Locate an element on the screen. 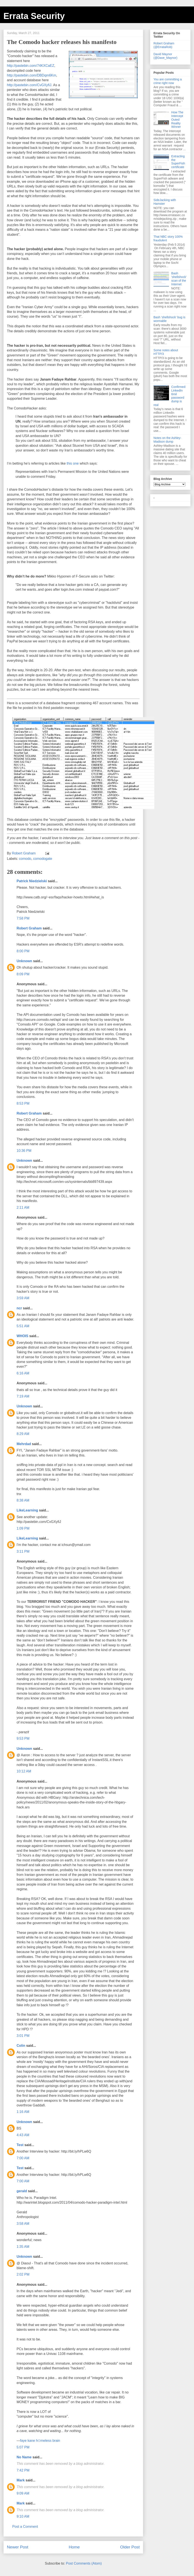 The image size is (194, 2576). Post Comments (Atom) is located at coordinates (84, 2563).